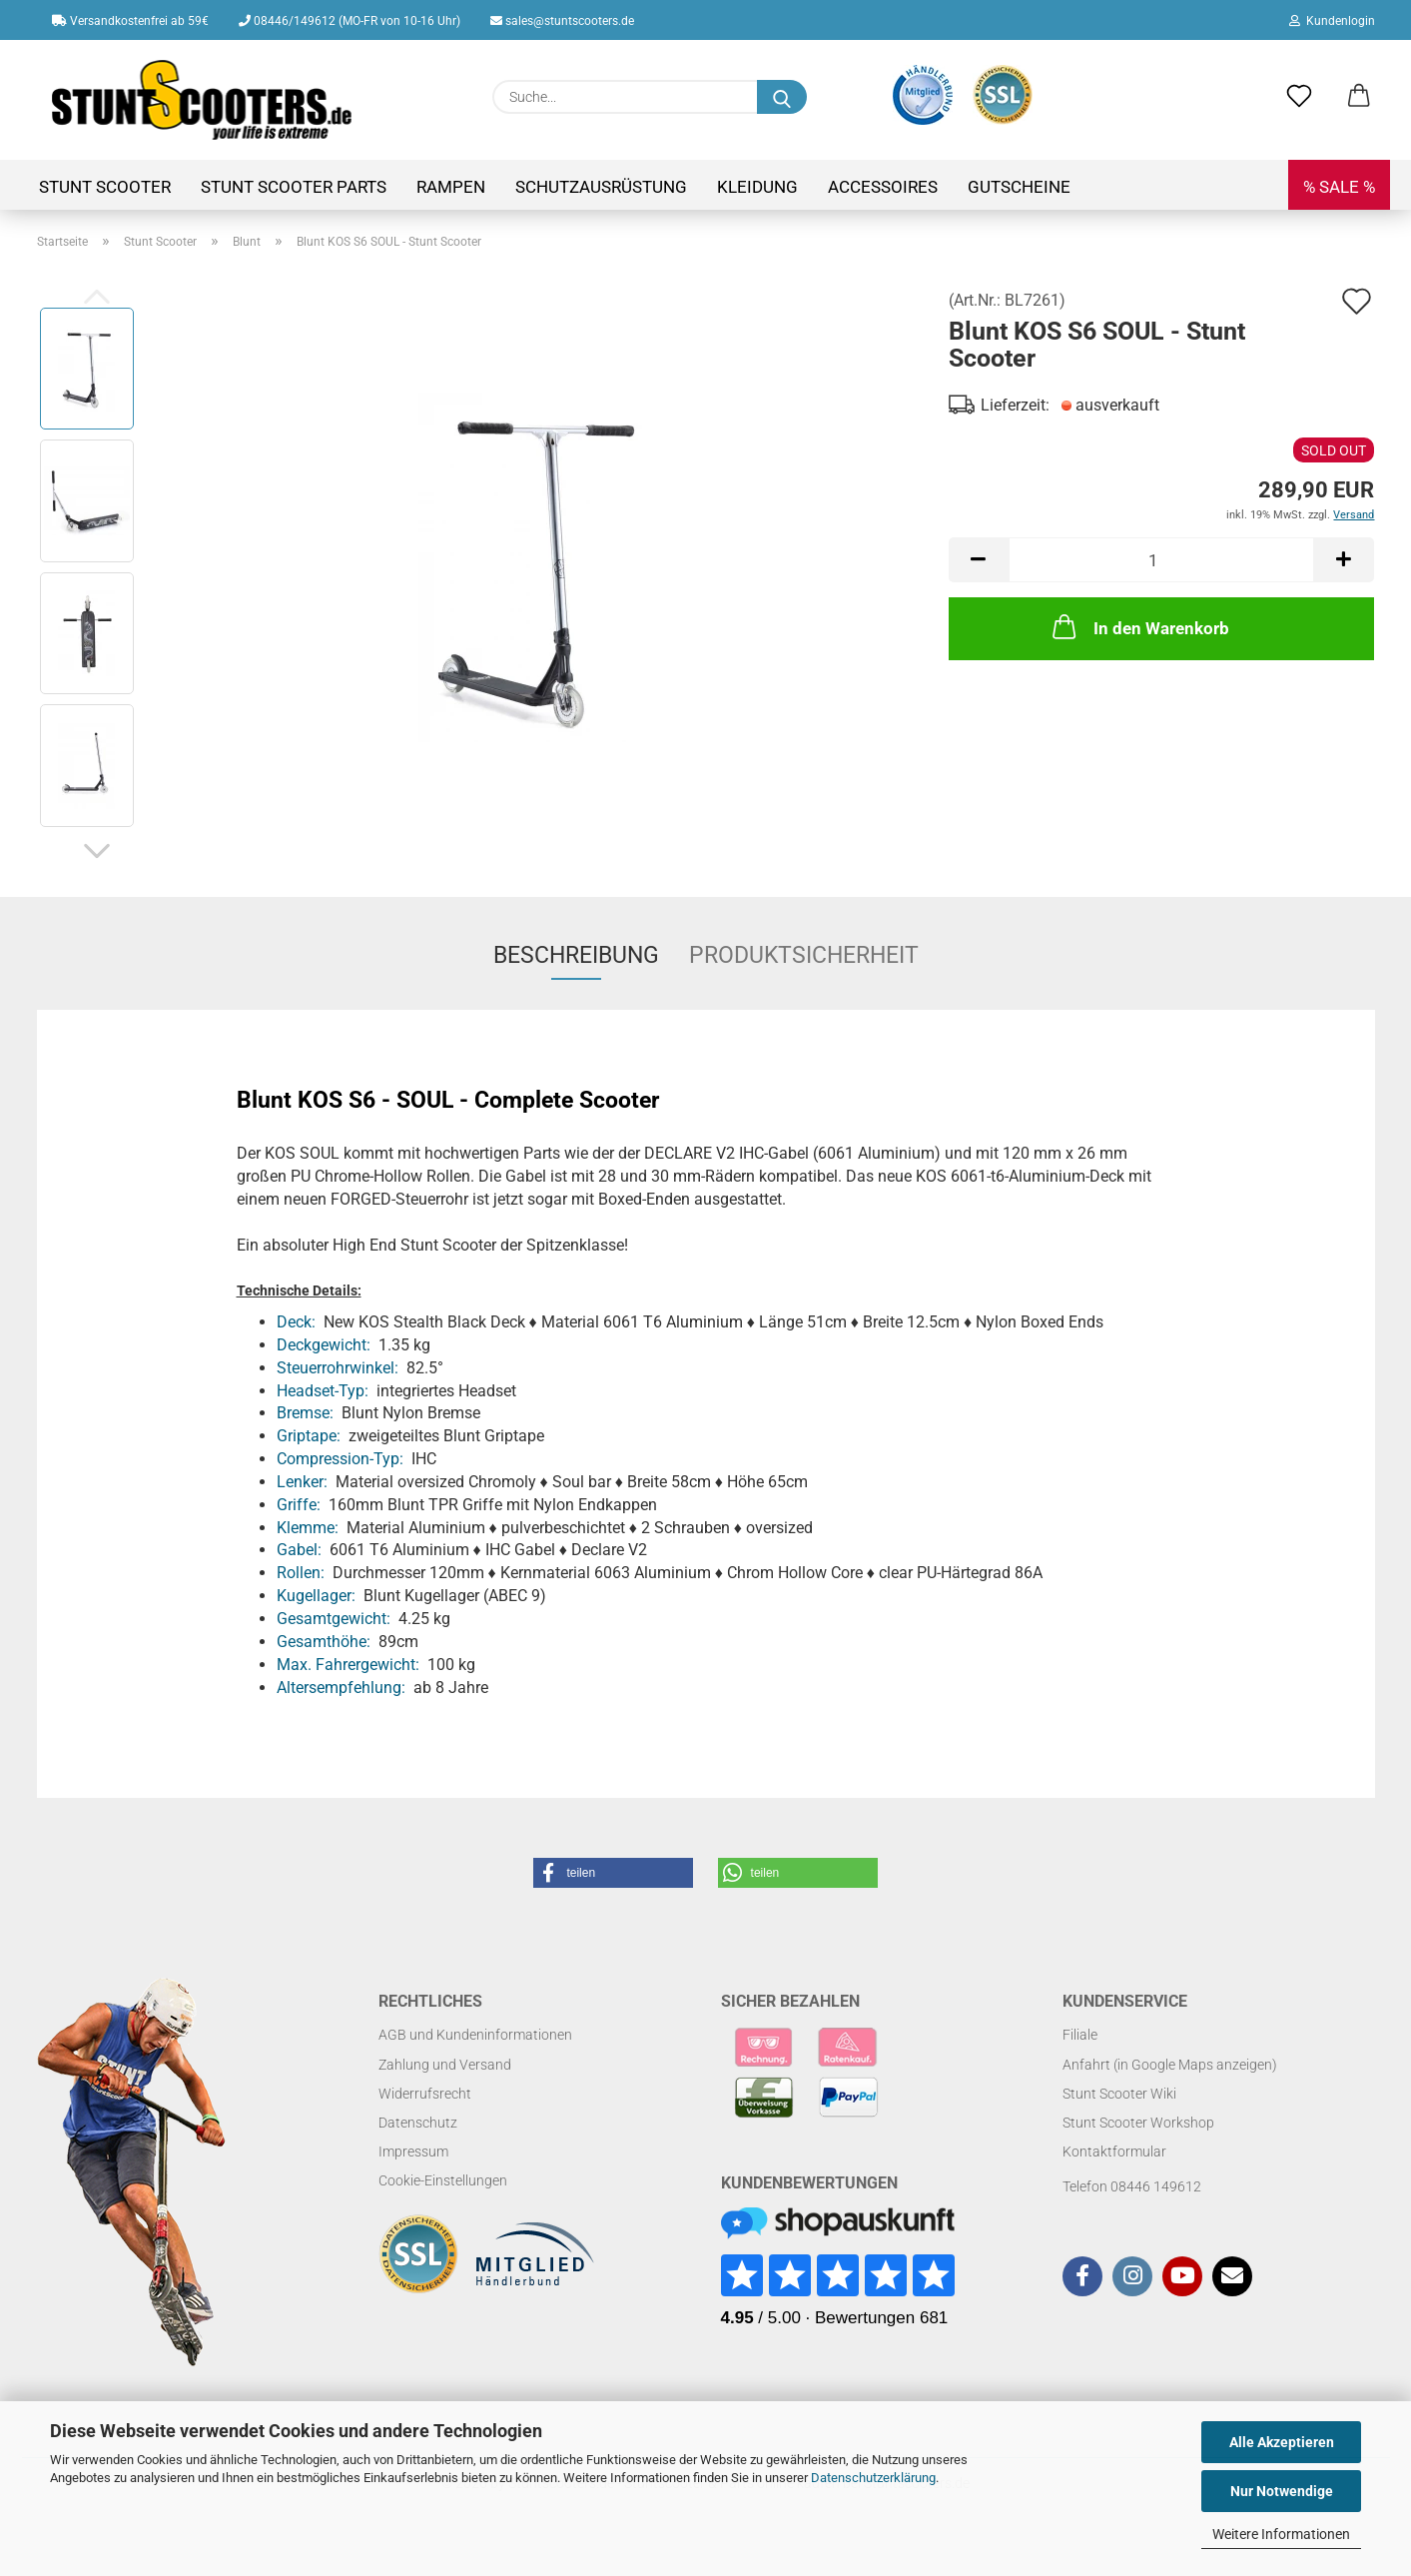 The height and width of the screenshot is (2576, 1411). What do you see at coordinates (293, 187) in the screenshot?
I see `Stunt Scooter Parts` at bounding box center [293, 187].